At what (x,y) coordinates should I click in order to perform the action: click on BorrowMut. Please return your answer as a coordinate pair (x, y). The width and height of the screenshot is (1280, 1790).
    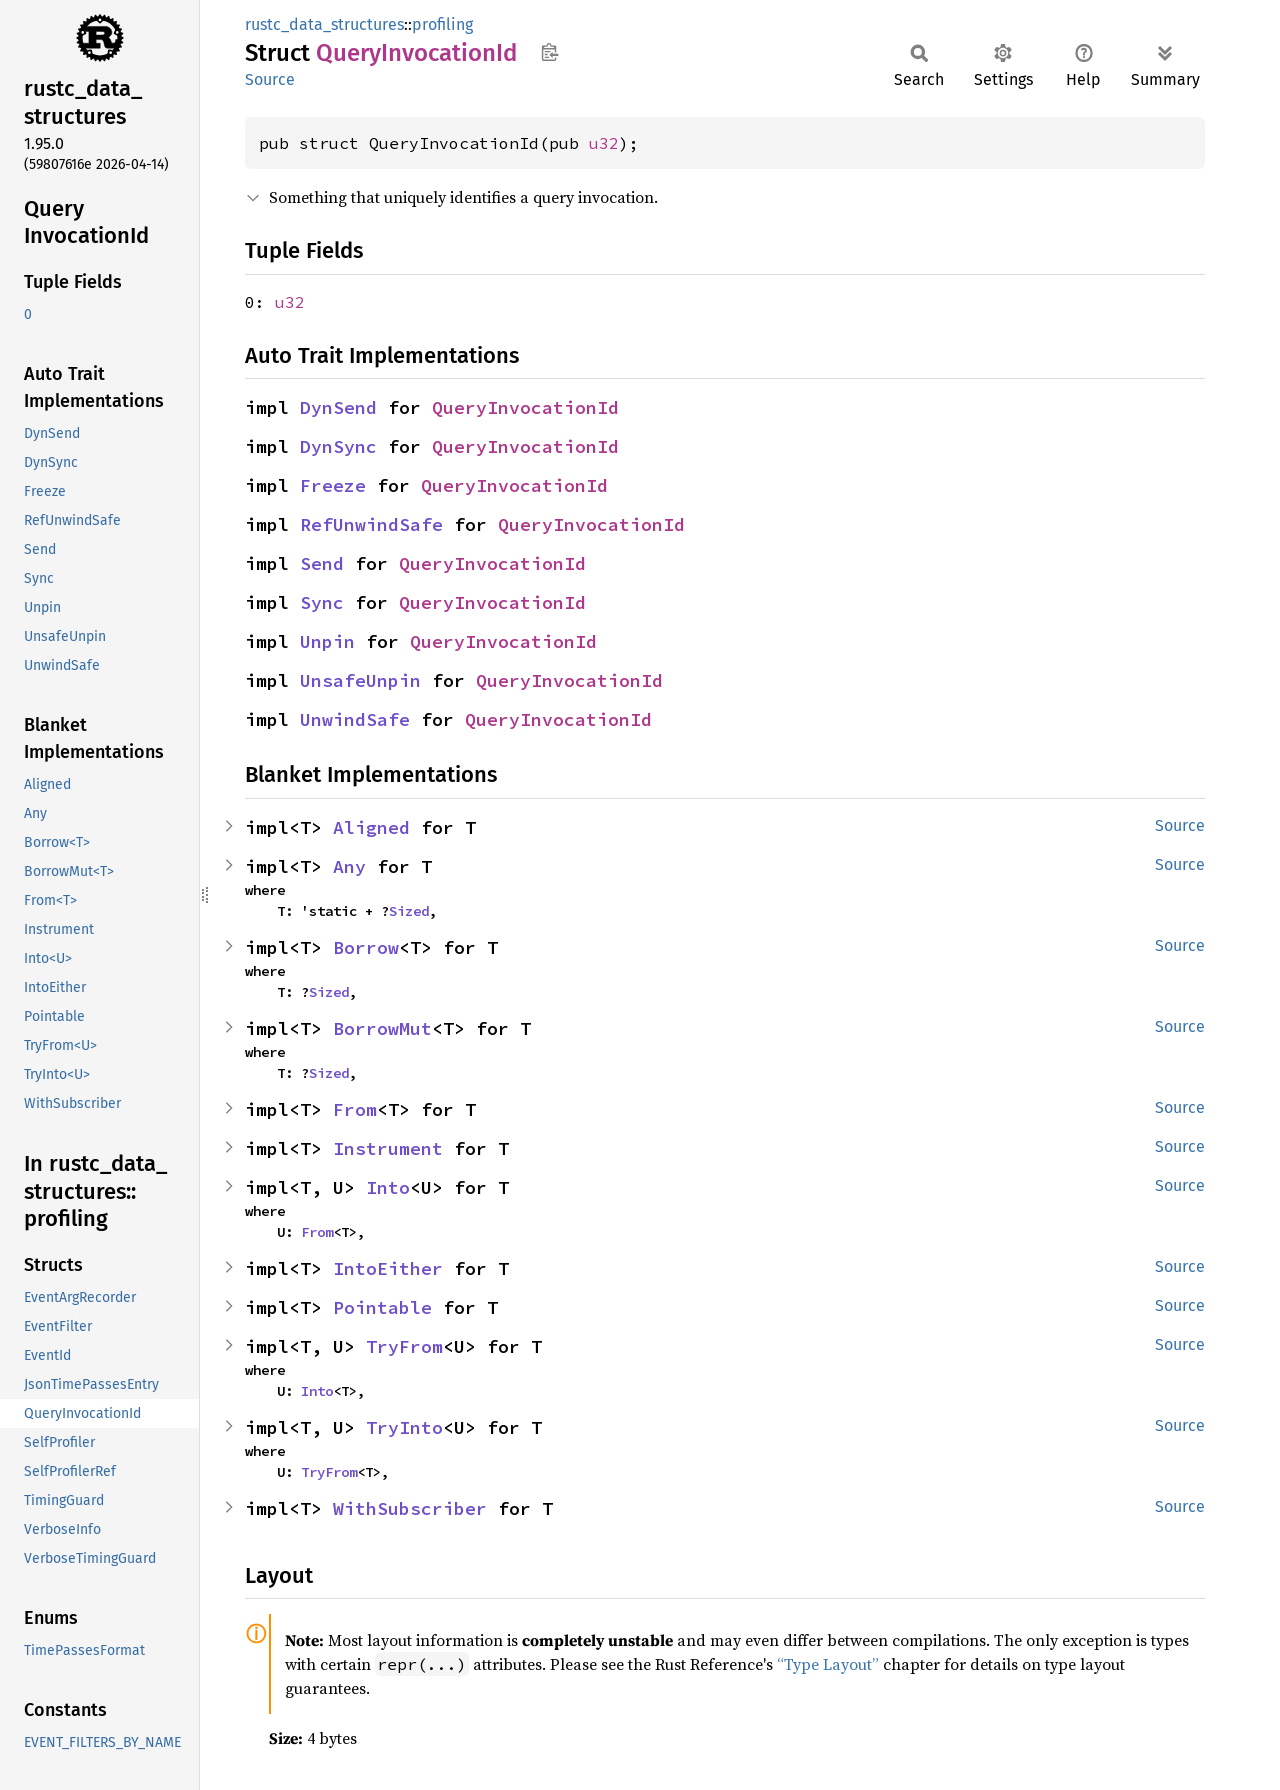
    Looking at the image, I should click on (382, 1028).